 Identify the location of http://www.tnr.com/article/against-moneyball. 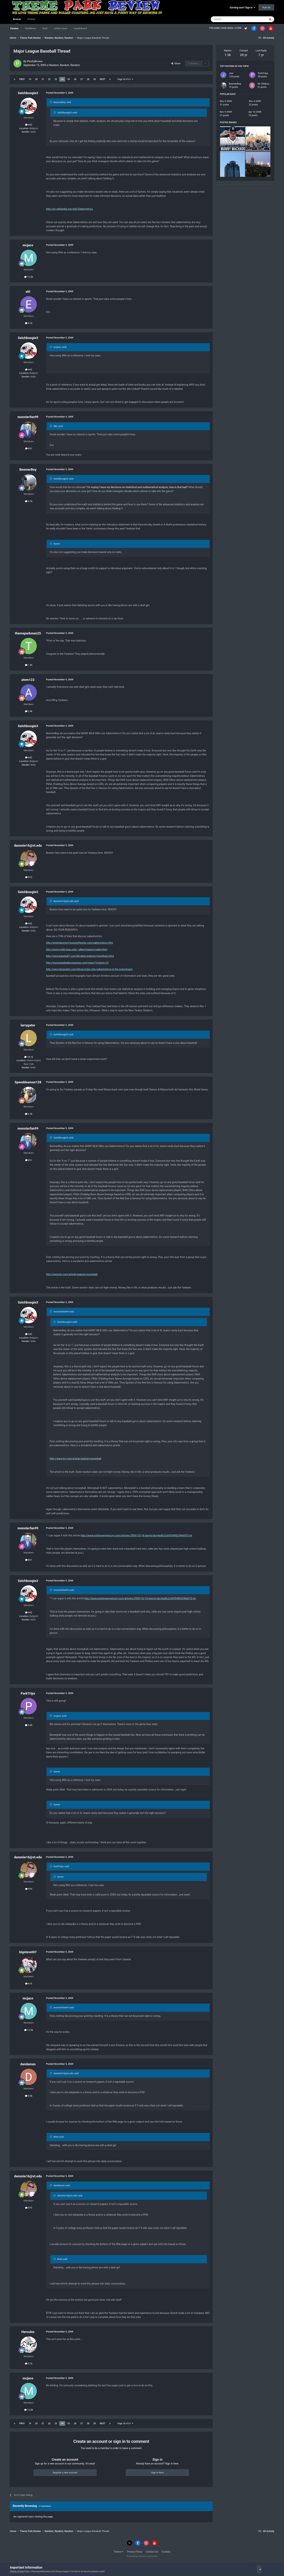
(72, 1274).